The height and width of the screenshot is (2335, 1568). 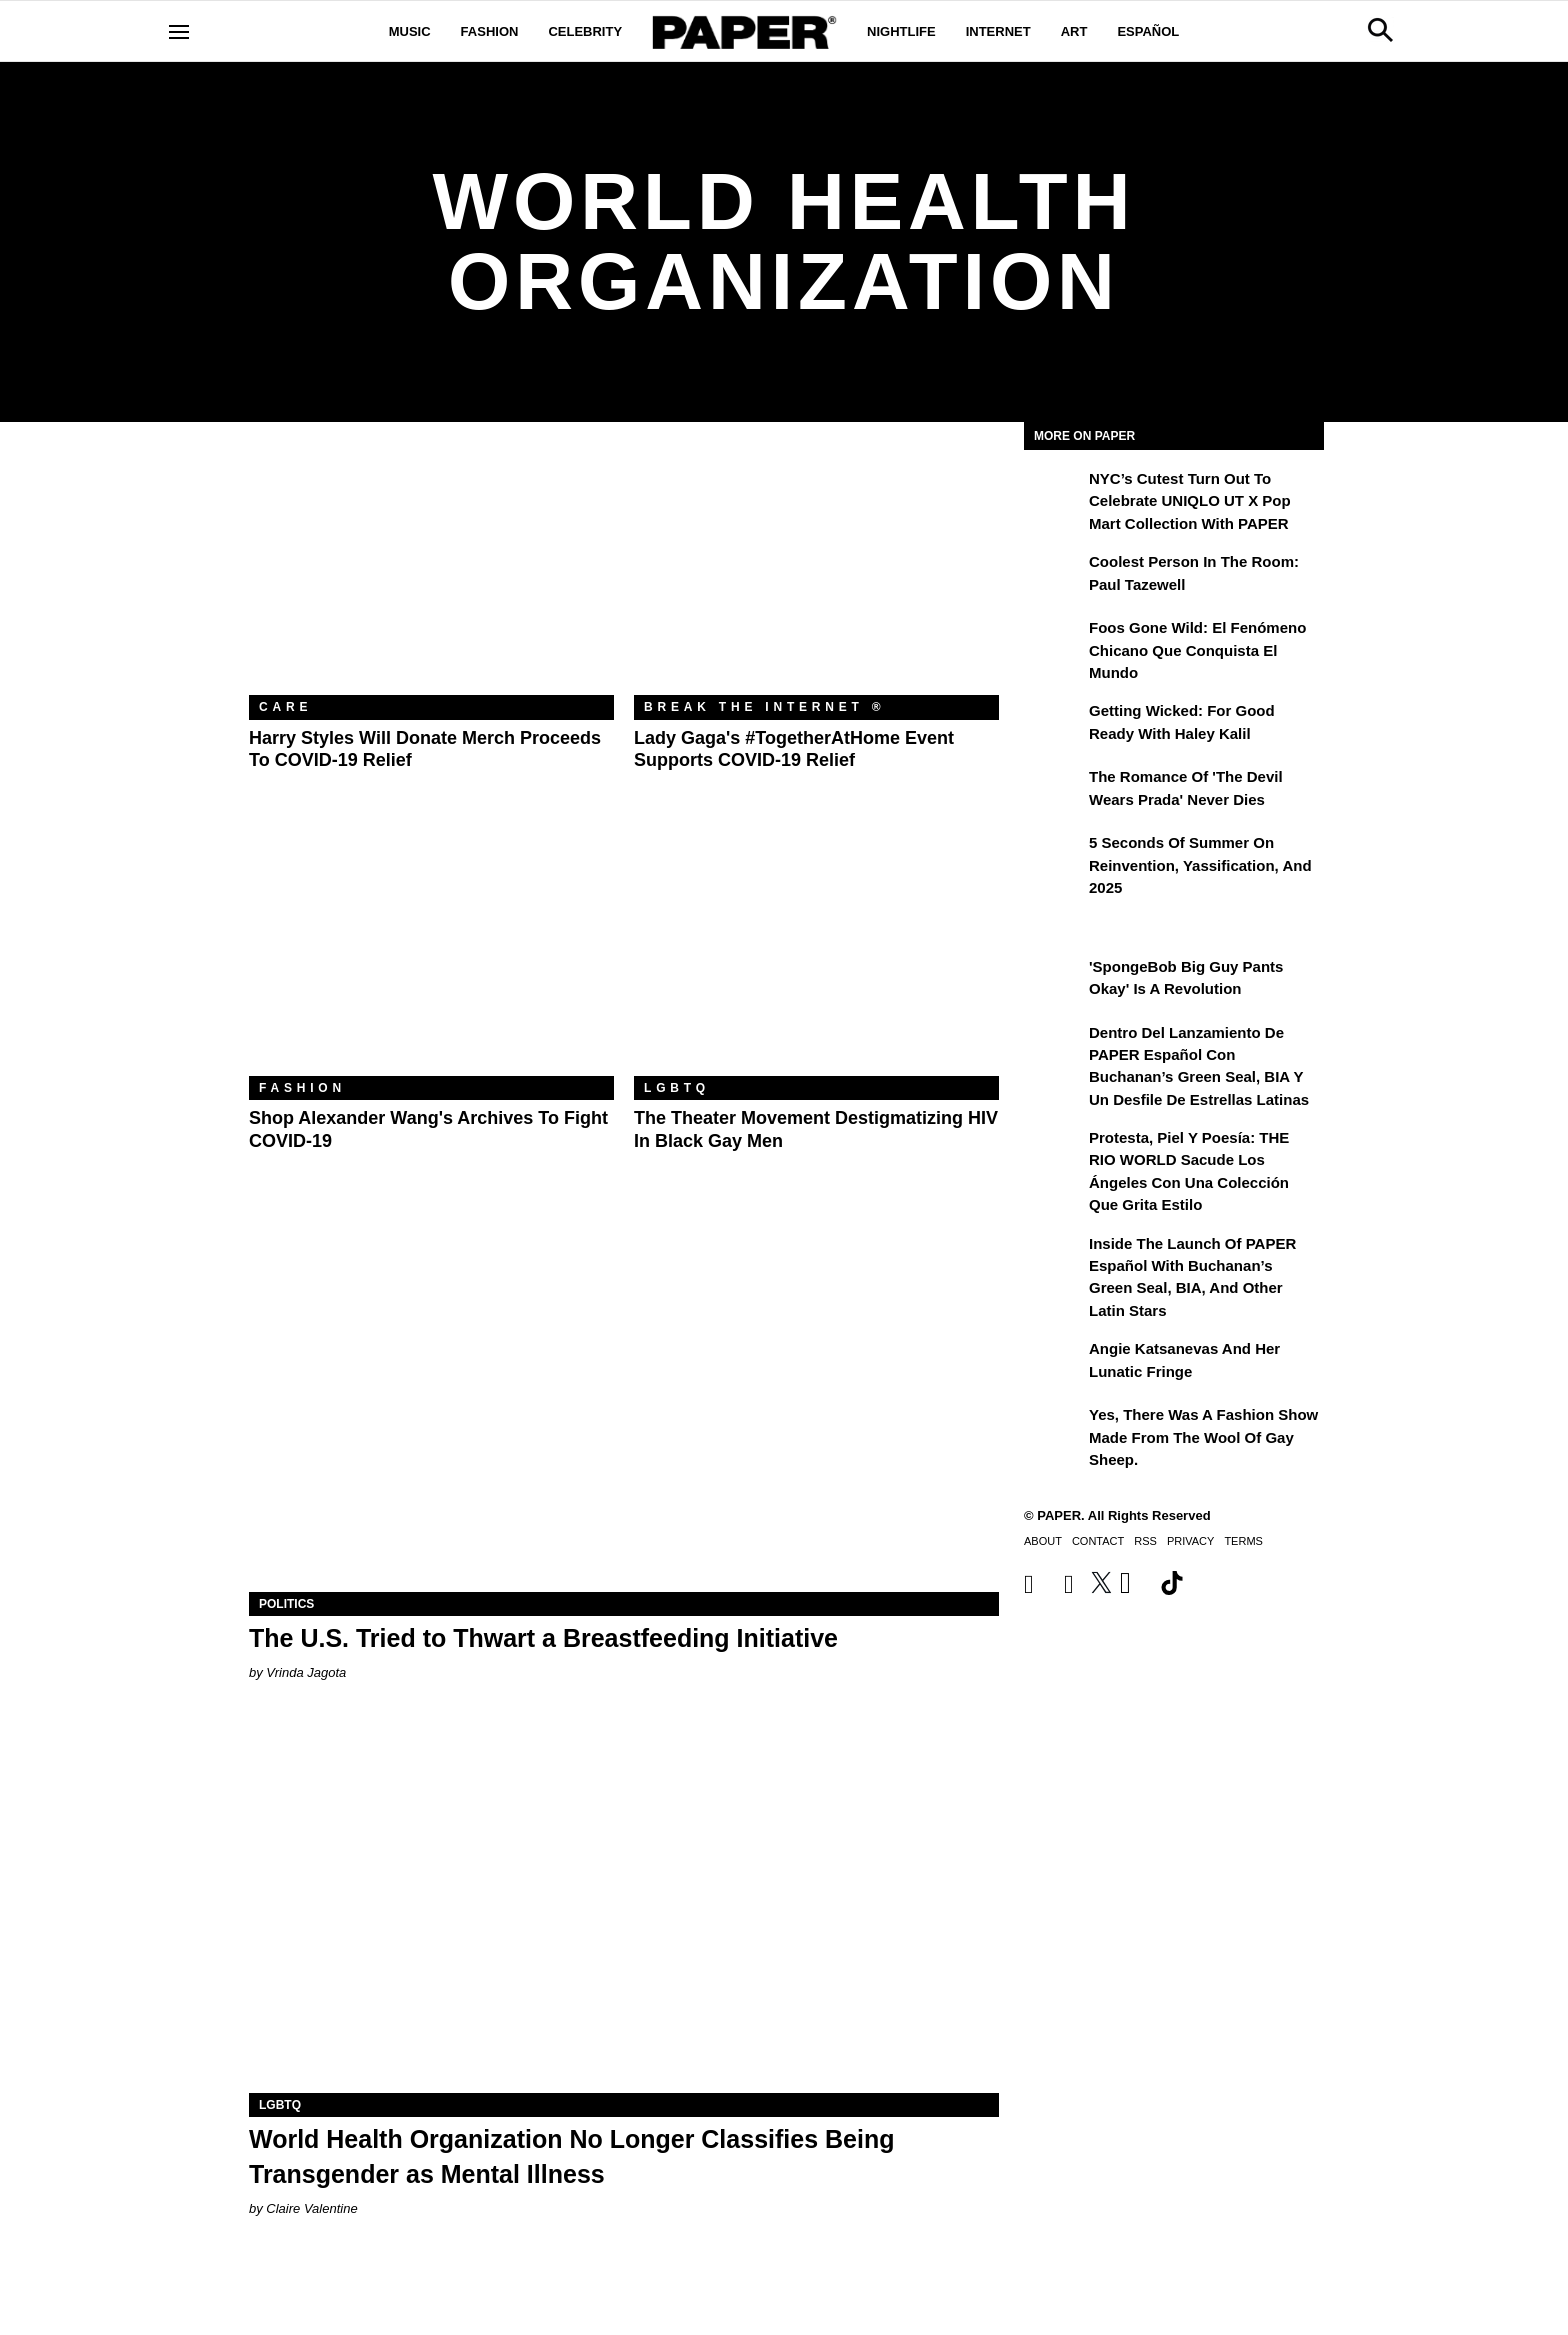 What do you see at coordinates (816, 954) in the screenshot?
I see `[The Theater Movement Destigmatizing ​HIV in Black Gay Men]` at bounding box center [816, 954].